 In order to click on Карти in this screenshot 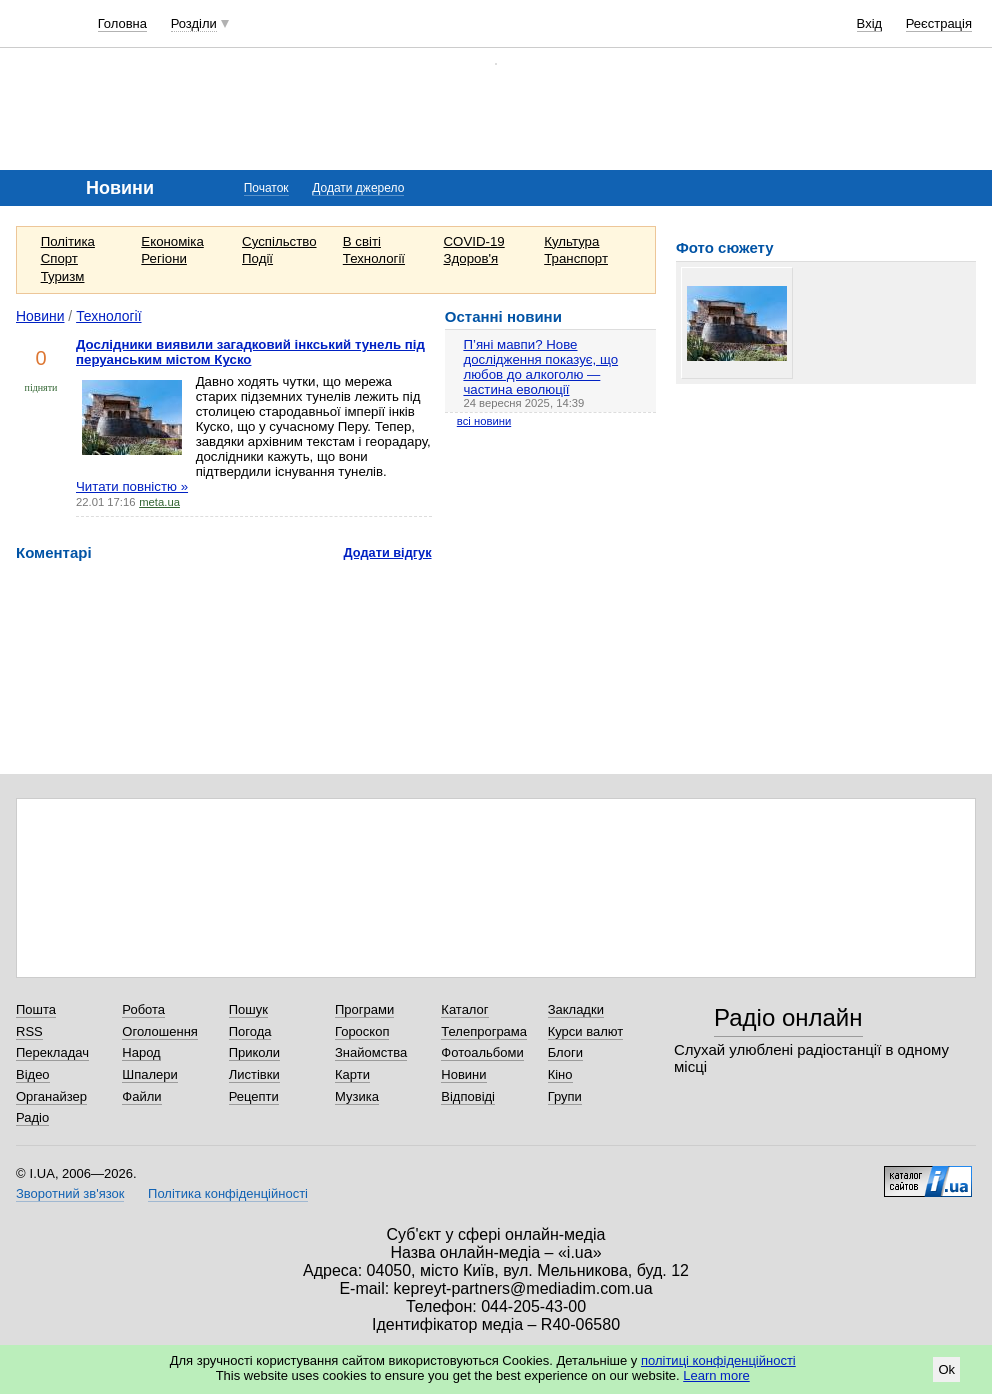, I will do `click(352, 1074)`.